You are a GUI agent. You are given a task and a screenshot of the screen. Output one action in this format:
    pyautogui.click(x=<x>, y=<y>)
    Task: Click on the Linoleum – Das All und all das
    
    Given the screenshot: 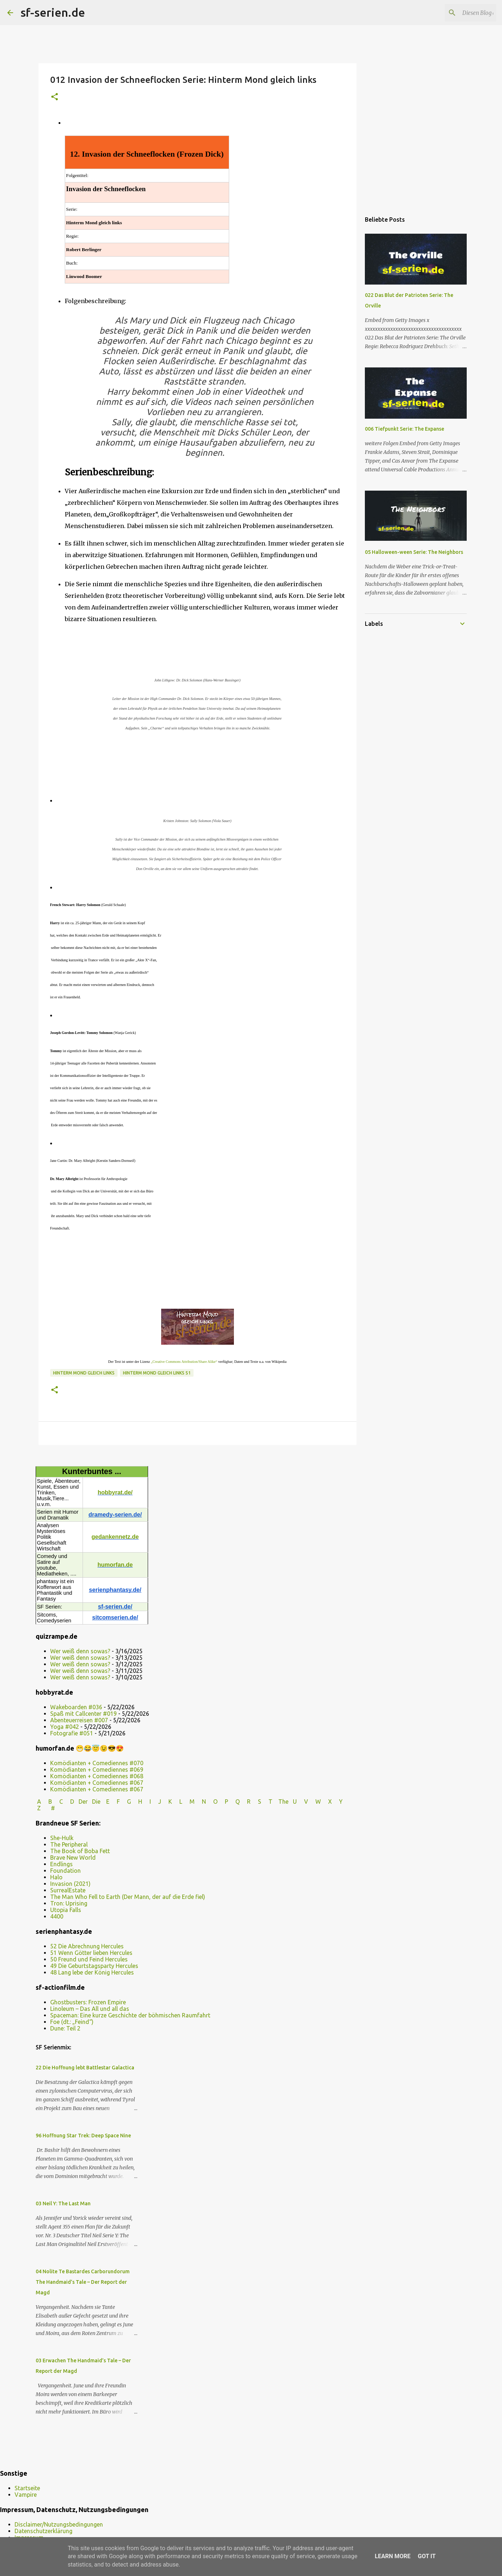 What is the action you would take?
    pyautogui.click(x=89, y=2037)
    